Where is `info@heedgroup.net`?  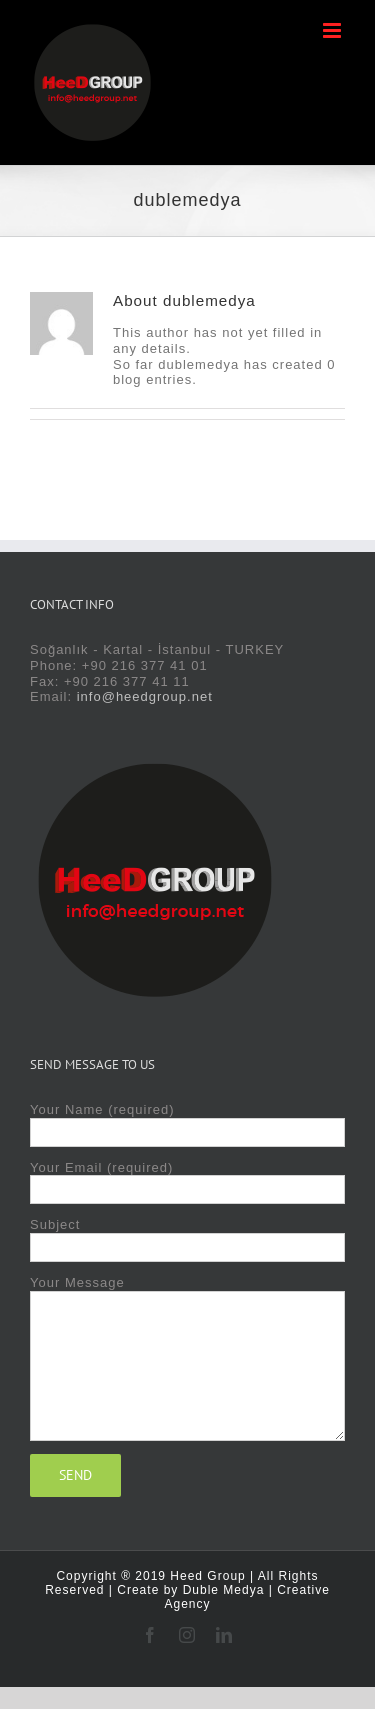
info@heedgroup.net is located at coordinates (145, 696).